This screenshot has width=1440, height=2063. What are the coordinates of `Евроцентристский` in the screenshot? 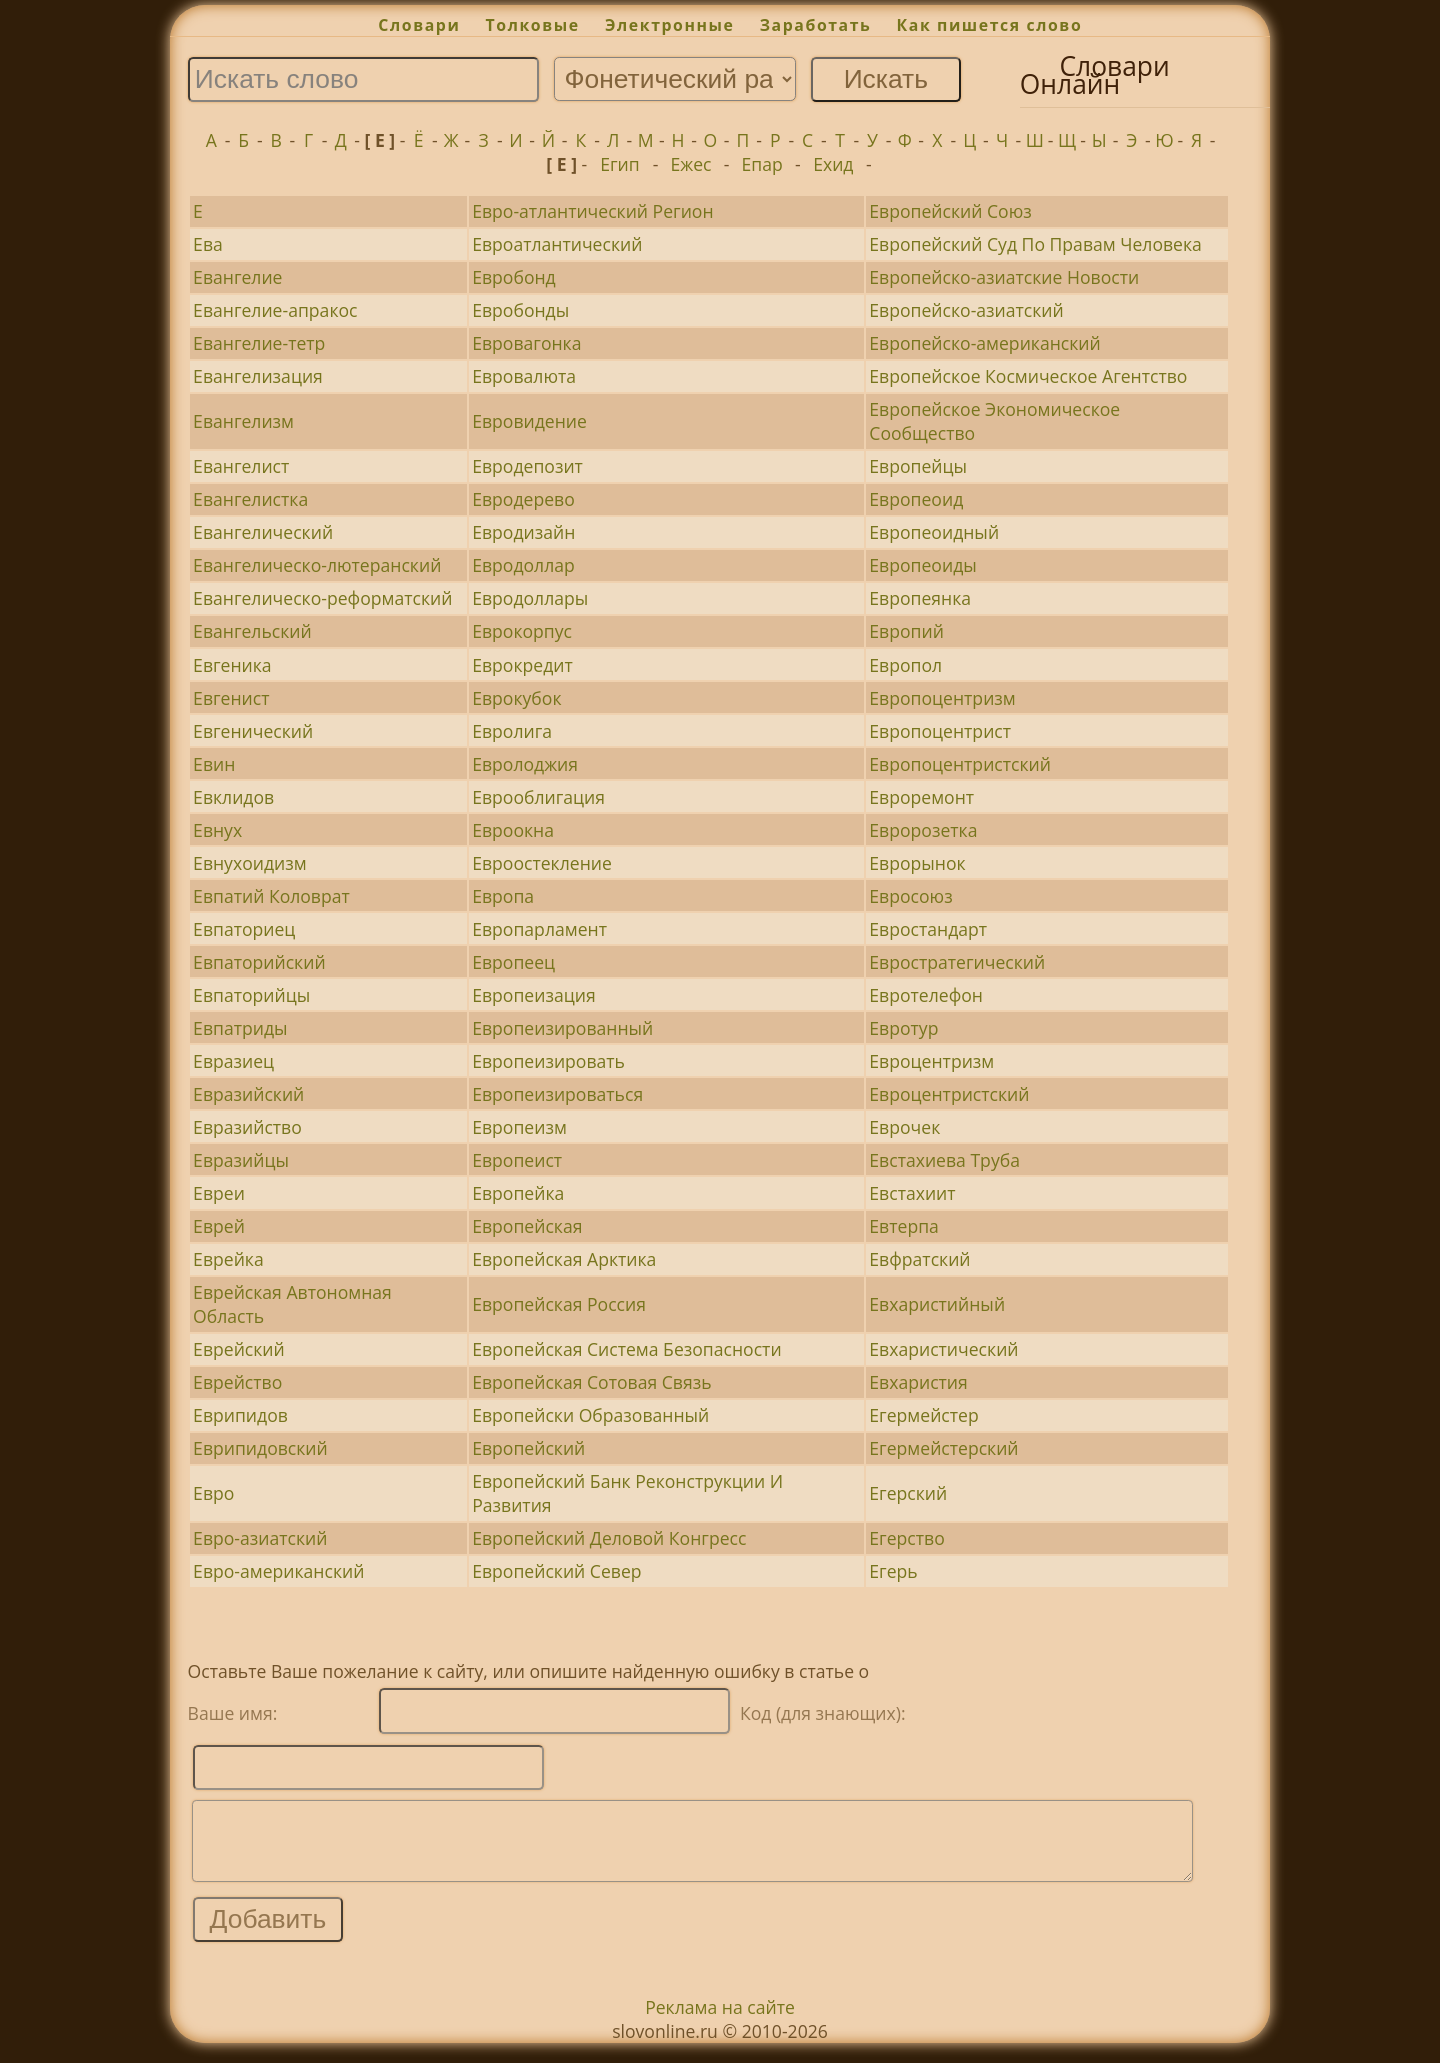 It's located at (949, 1094).